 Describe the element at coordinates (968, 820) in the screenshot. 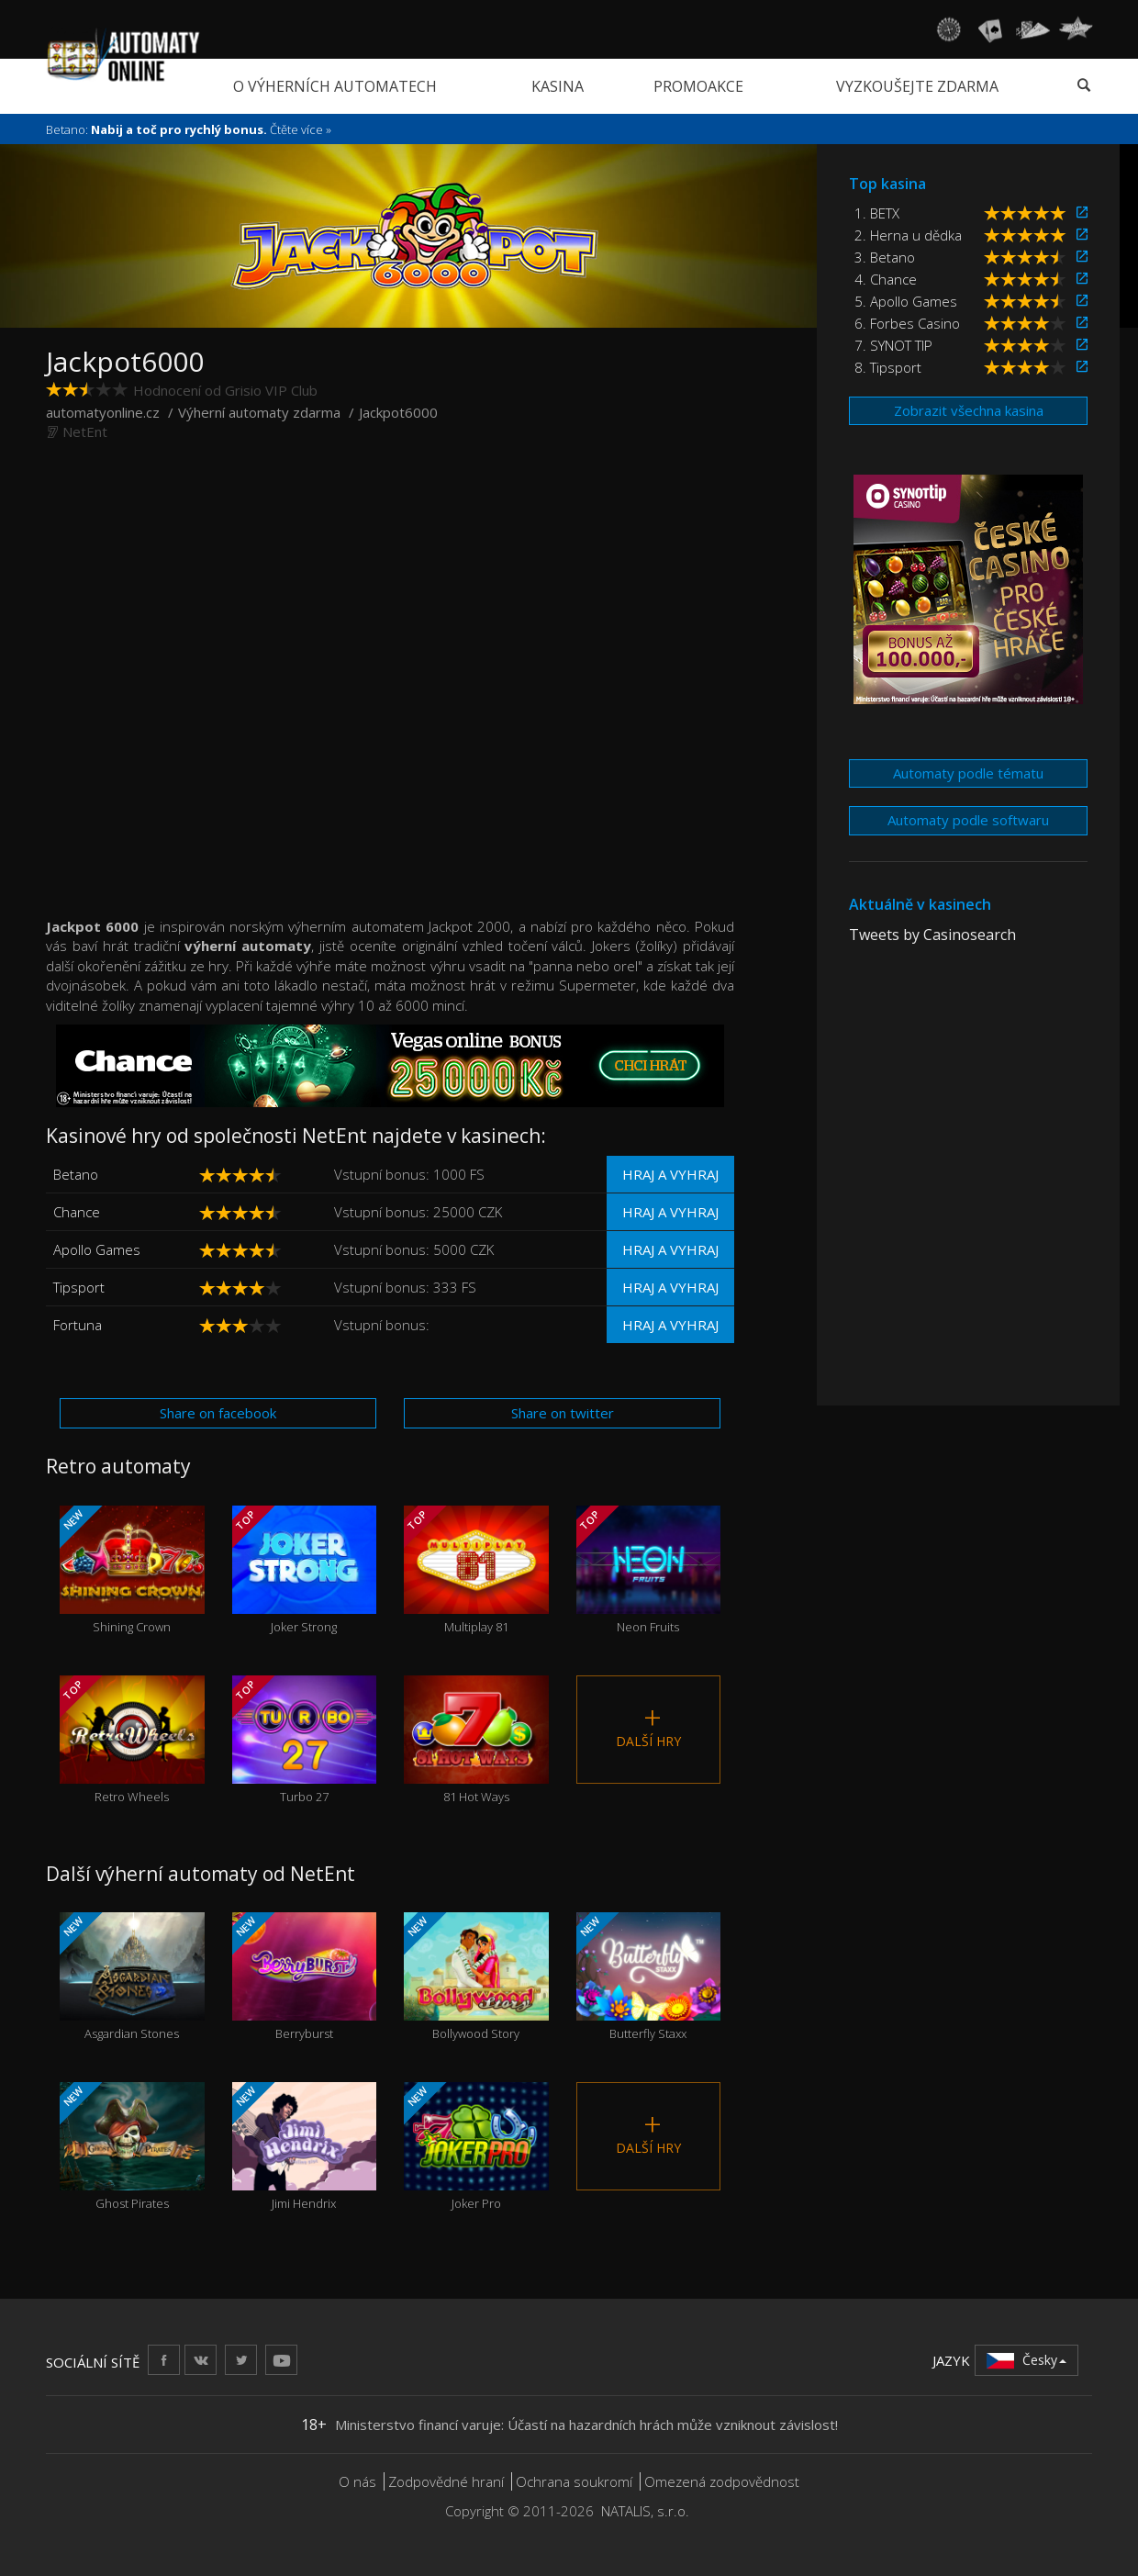

I see `Automaty podle softwaru` at that location.